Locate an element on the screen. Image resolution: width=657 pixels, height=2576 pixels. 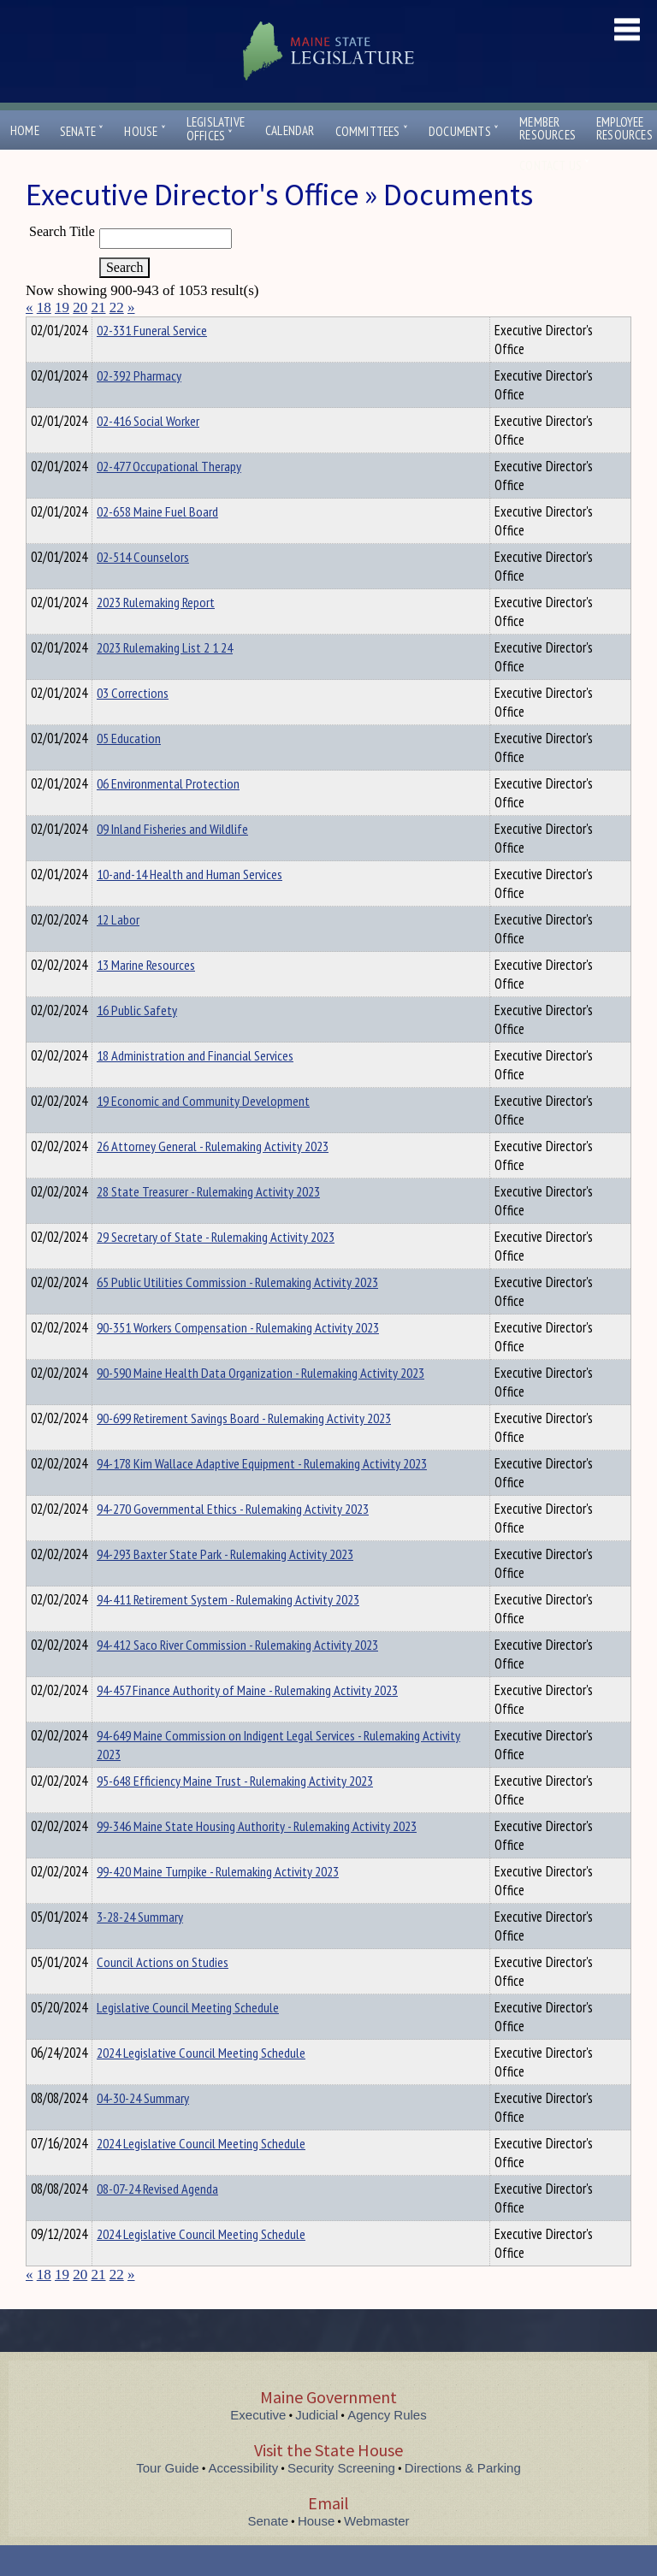
LegislativeOffices is located at coordinates (215, 129).